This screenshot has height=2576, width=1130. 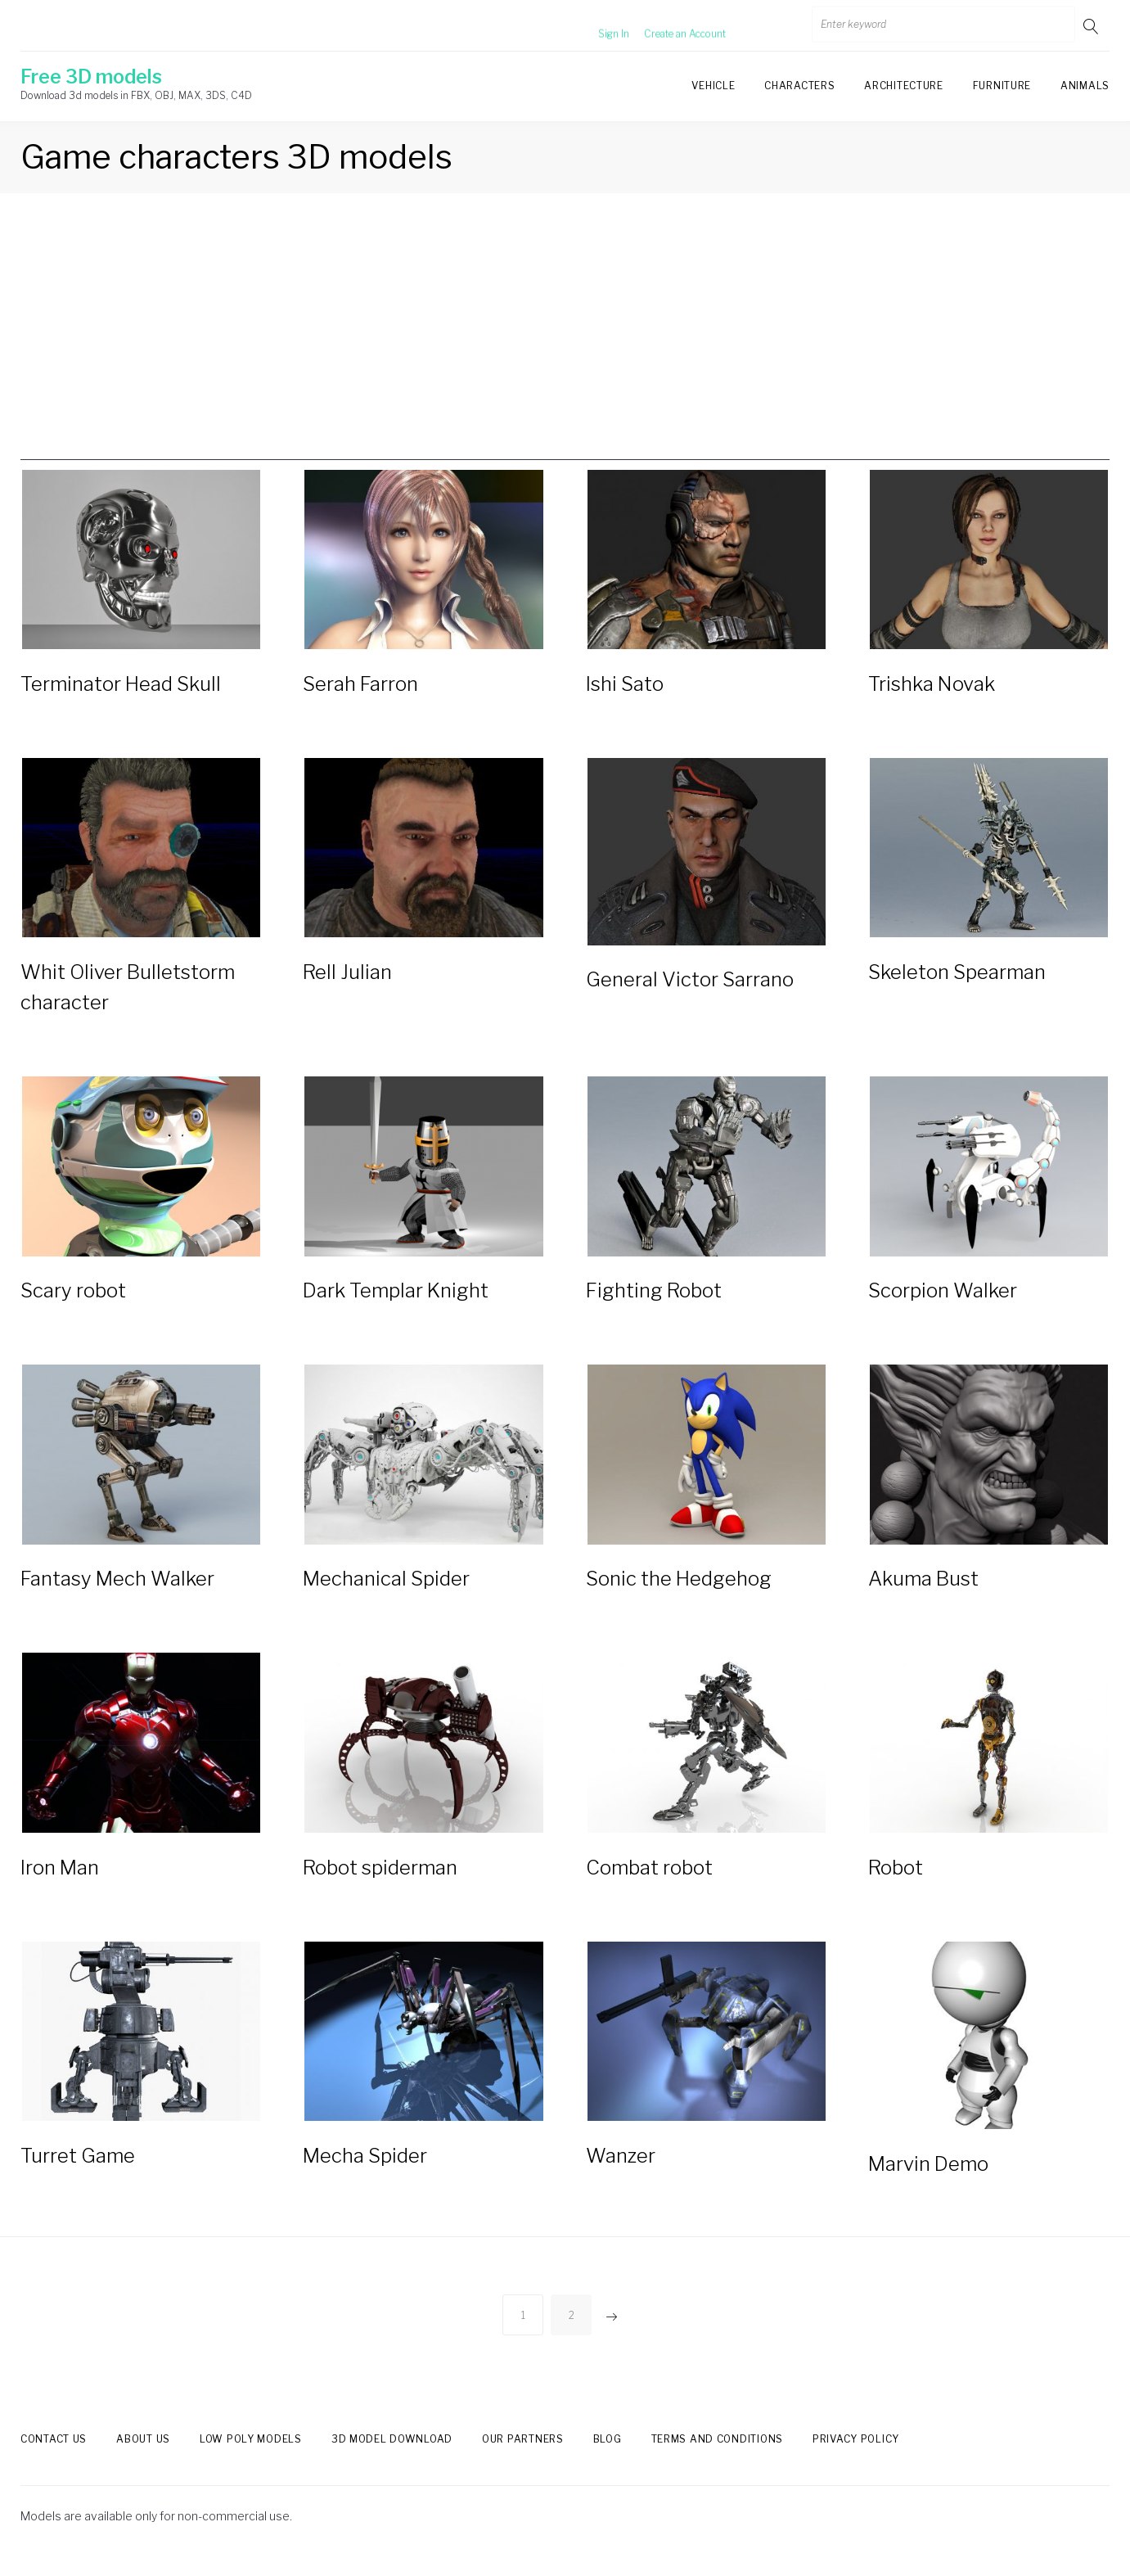 What do you see at coordinates (391, 2459) in the screenshot?
I see `3d model download` at bounding box center [391, 2459].